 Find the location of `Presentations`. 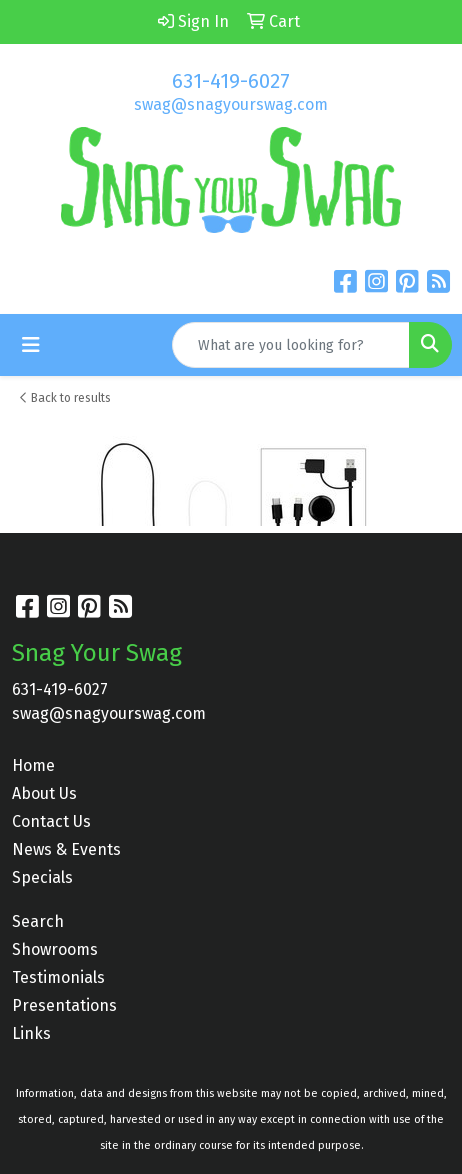

Presentations is located at coordinates (64, 1005).